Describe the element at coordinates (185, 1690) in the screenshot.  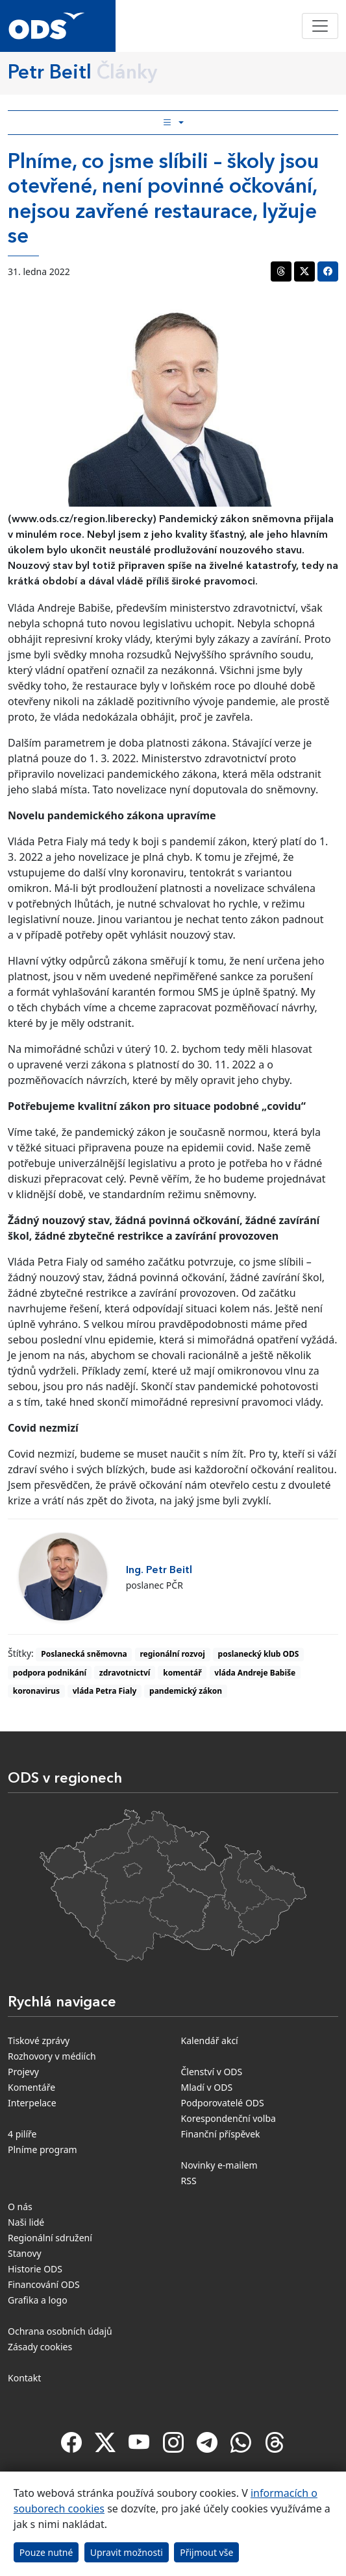
I see `pandemický zákon` at that location.